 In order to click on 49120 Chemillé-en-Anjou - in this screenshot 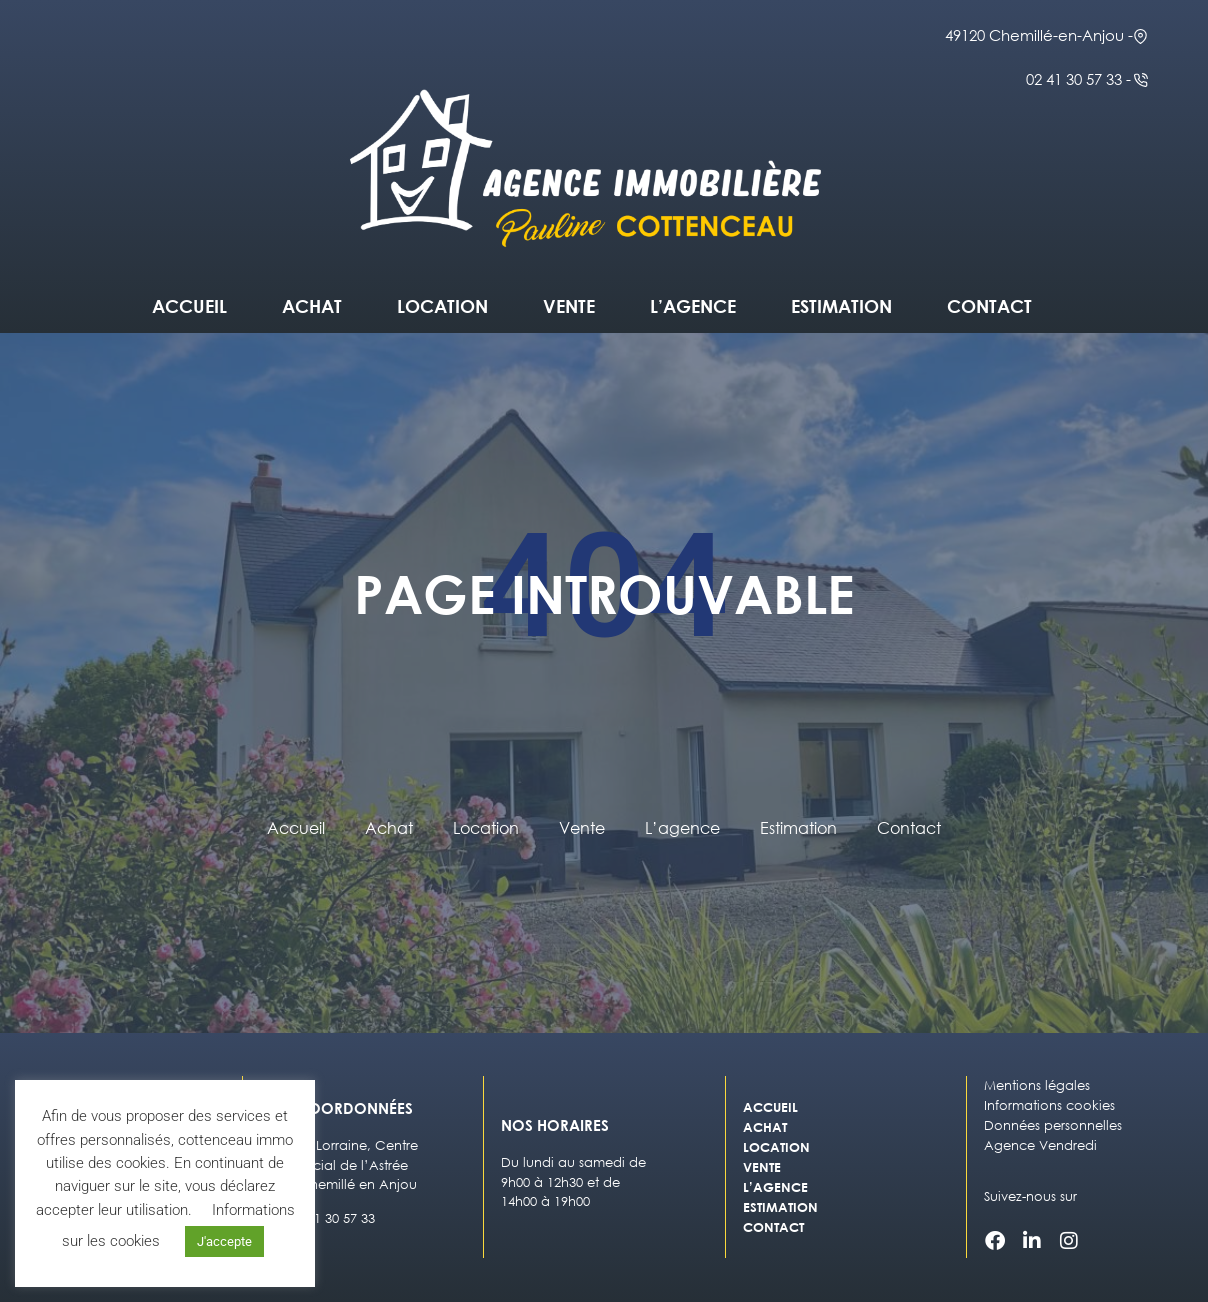, I will do `click(1039, 35)`.